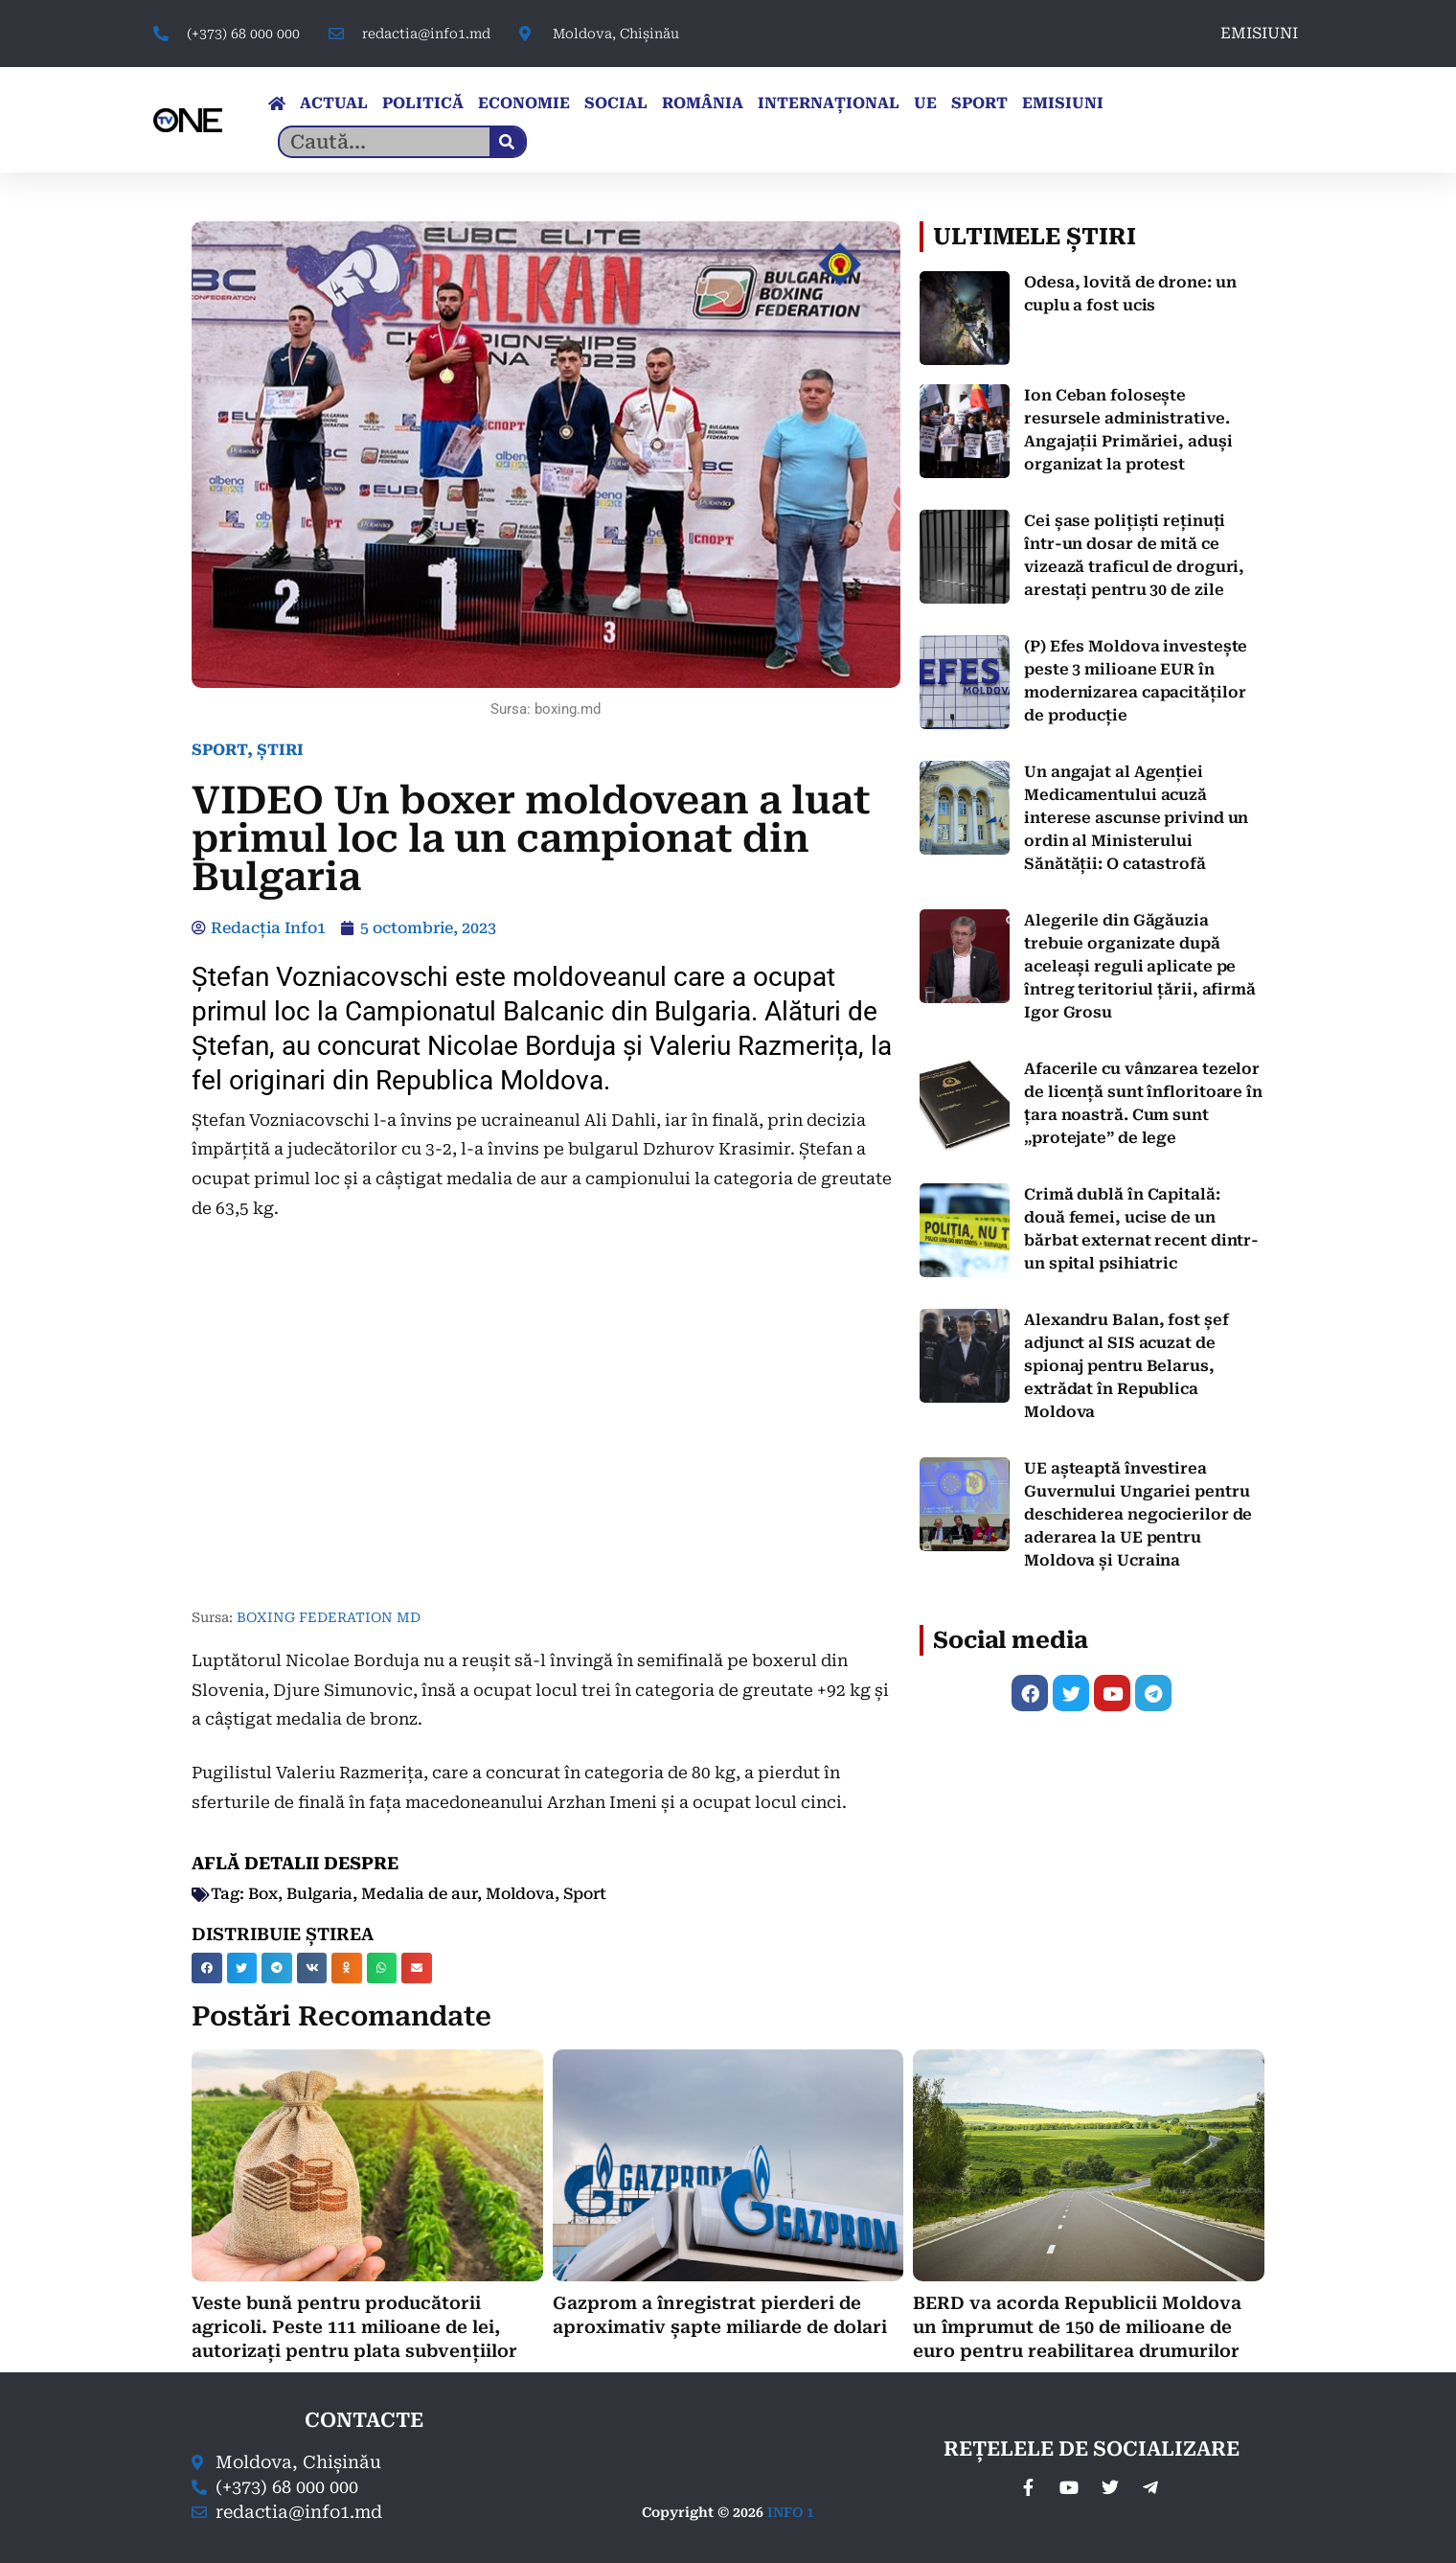  What do you see at coordinates (828, 103) in the screenshot?
I see `INTERNAȚIONAL` at bounding box center [828, 103].